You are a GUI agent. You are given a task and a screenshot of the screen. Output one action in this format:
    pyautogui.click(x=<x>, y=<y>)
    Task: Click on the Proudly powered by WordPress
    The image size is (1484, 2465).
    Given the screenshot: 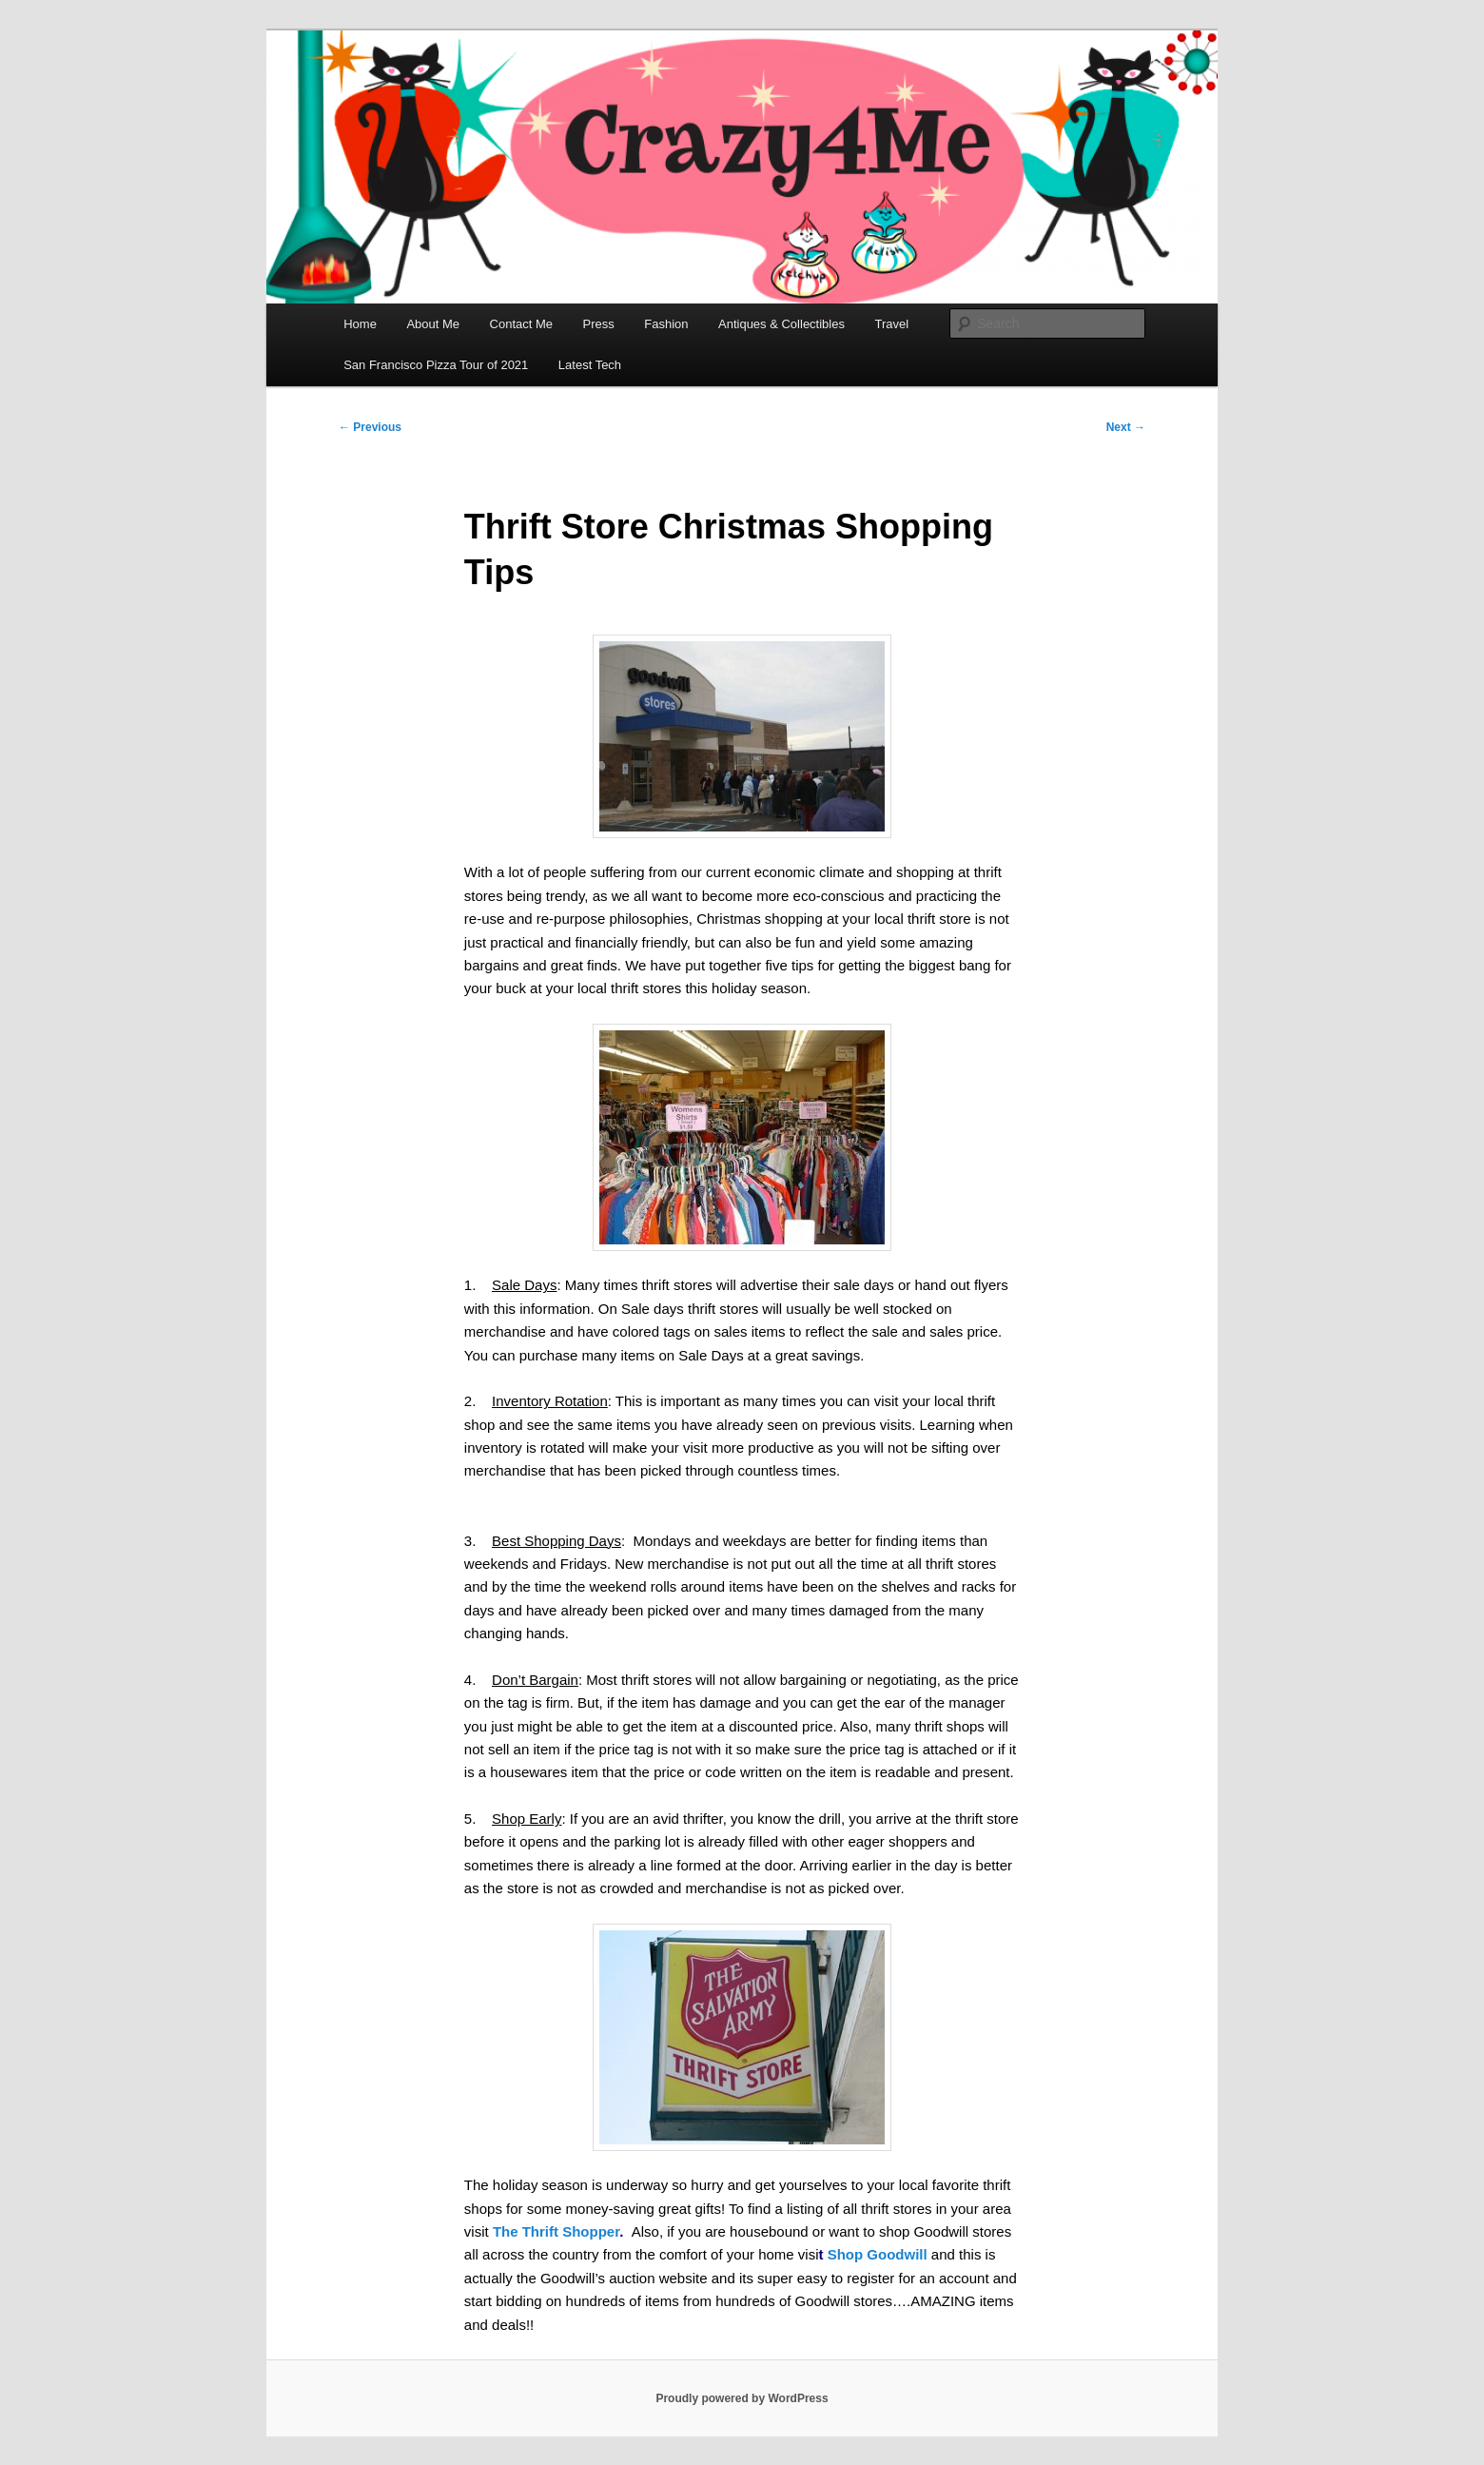 What is the action you would take?
    pyautogui.click(x=741, y=2398)
    